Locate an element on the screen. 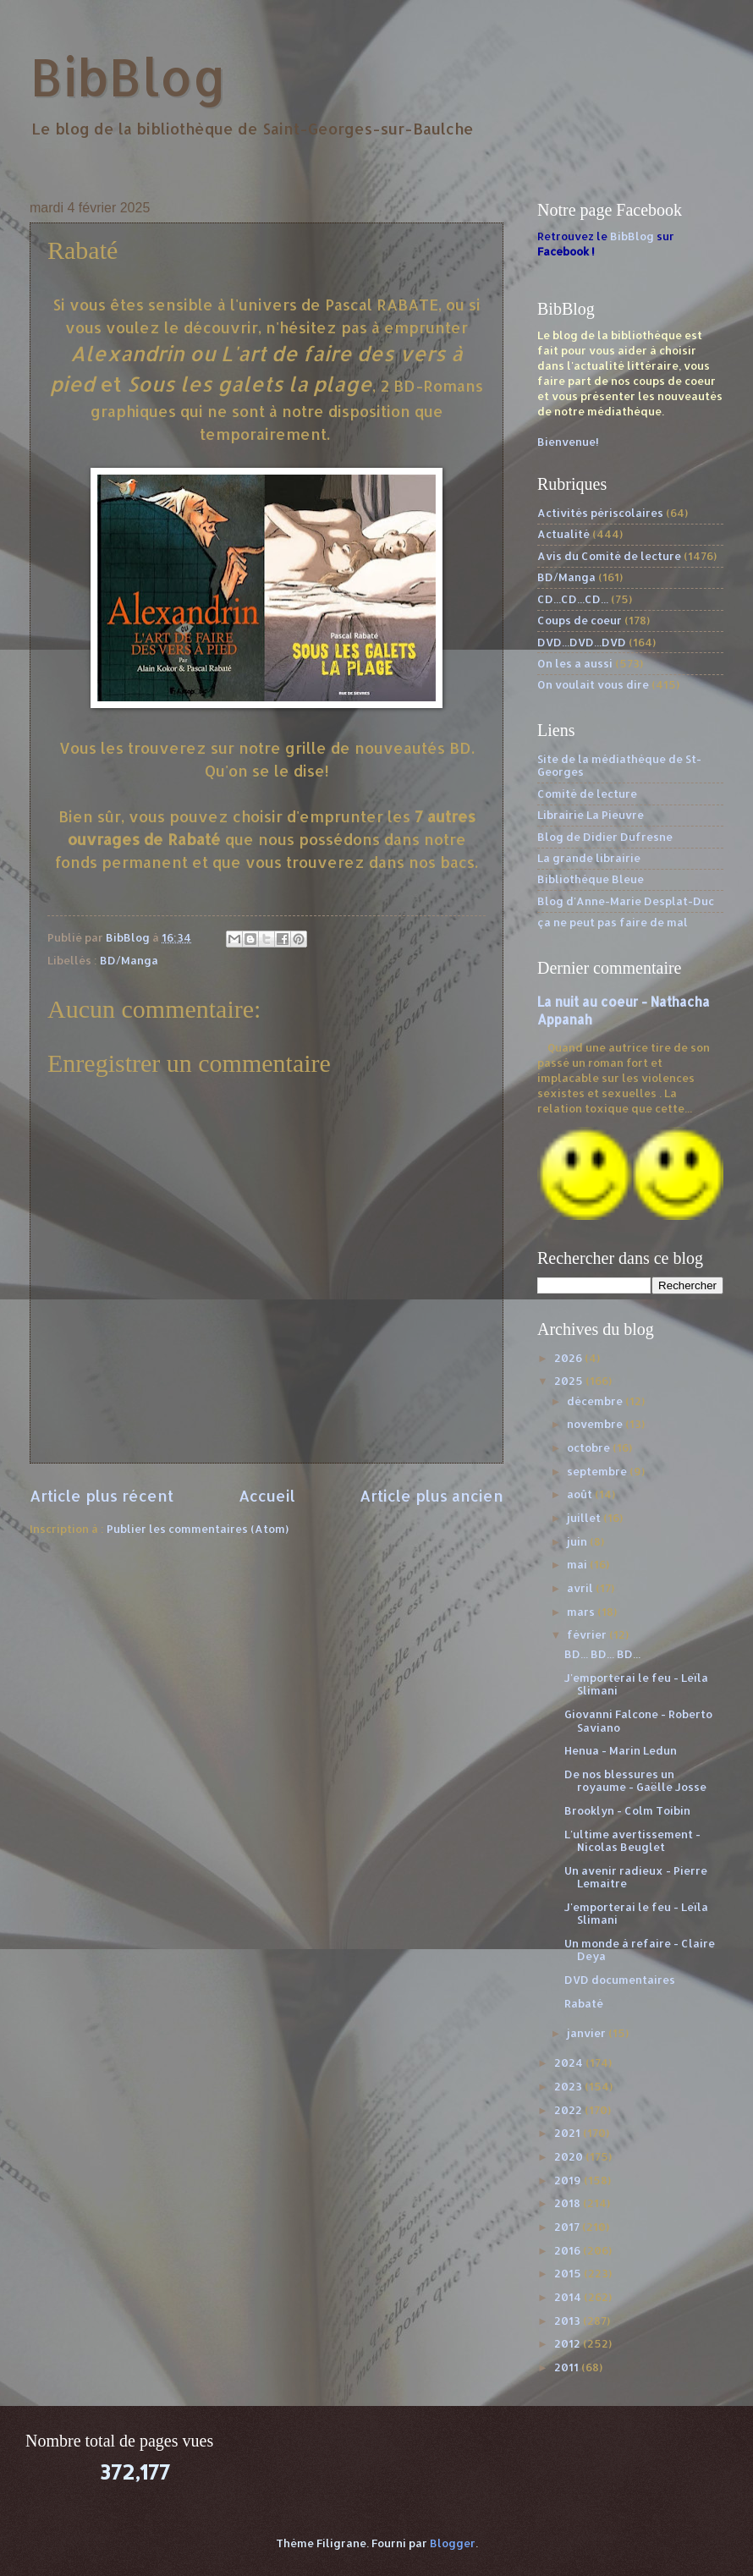 Image resolution: width=753 pixels, height=2576 pixels. BibBlog is located at coordinates (128, 76).